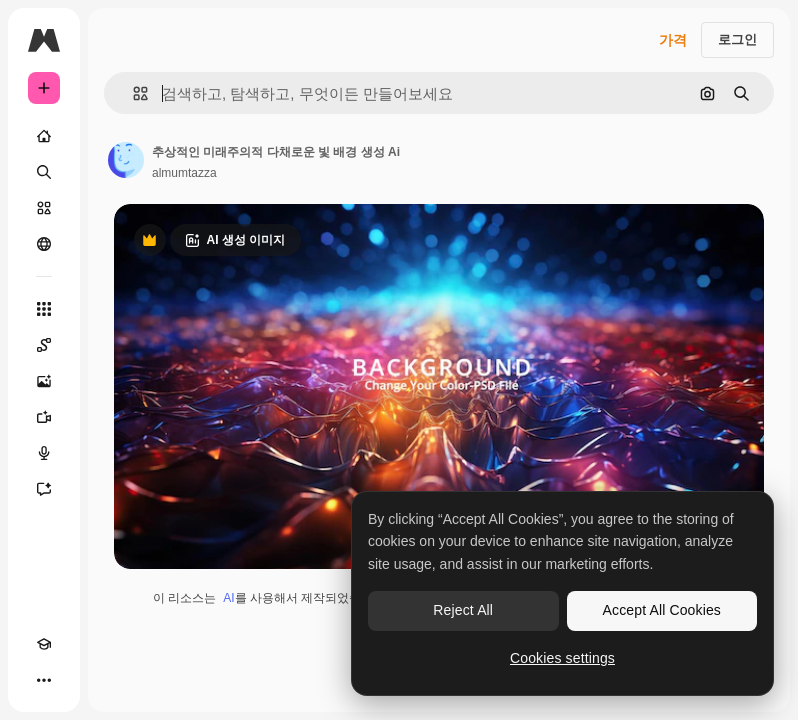 The height and width of the screenshot is (720, 798). What do you see at coordinates (673, 40) in the screenshot?
I see `가격` at bounding box center [673, 40].